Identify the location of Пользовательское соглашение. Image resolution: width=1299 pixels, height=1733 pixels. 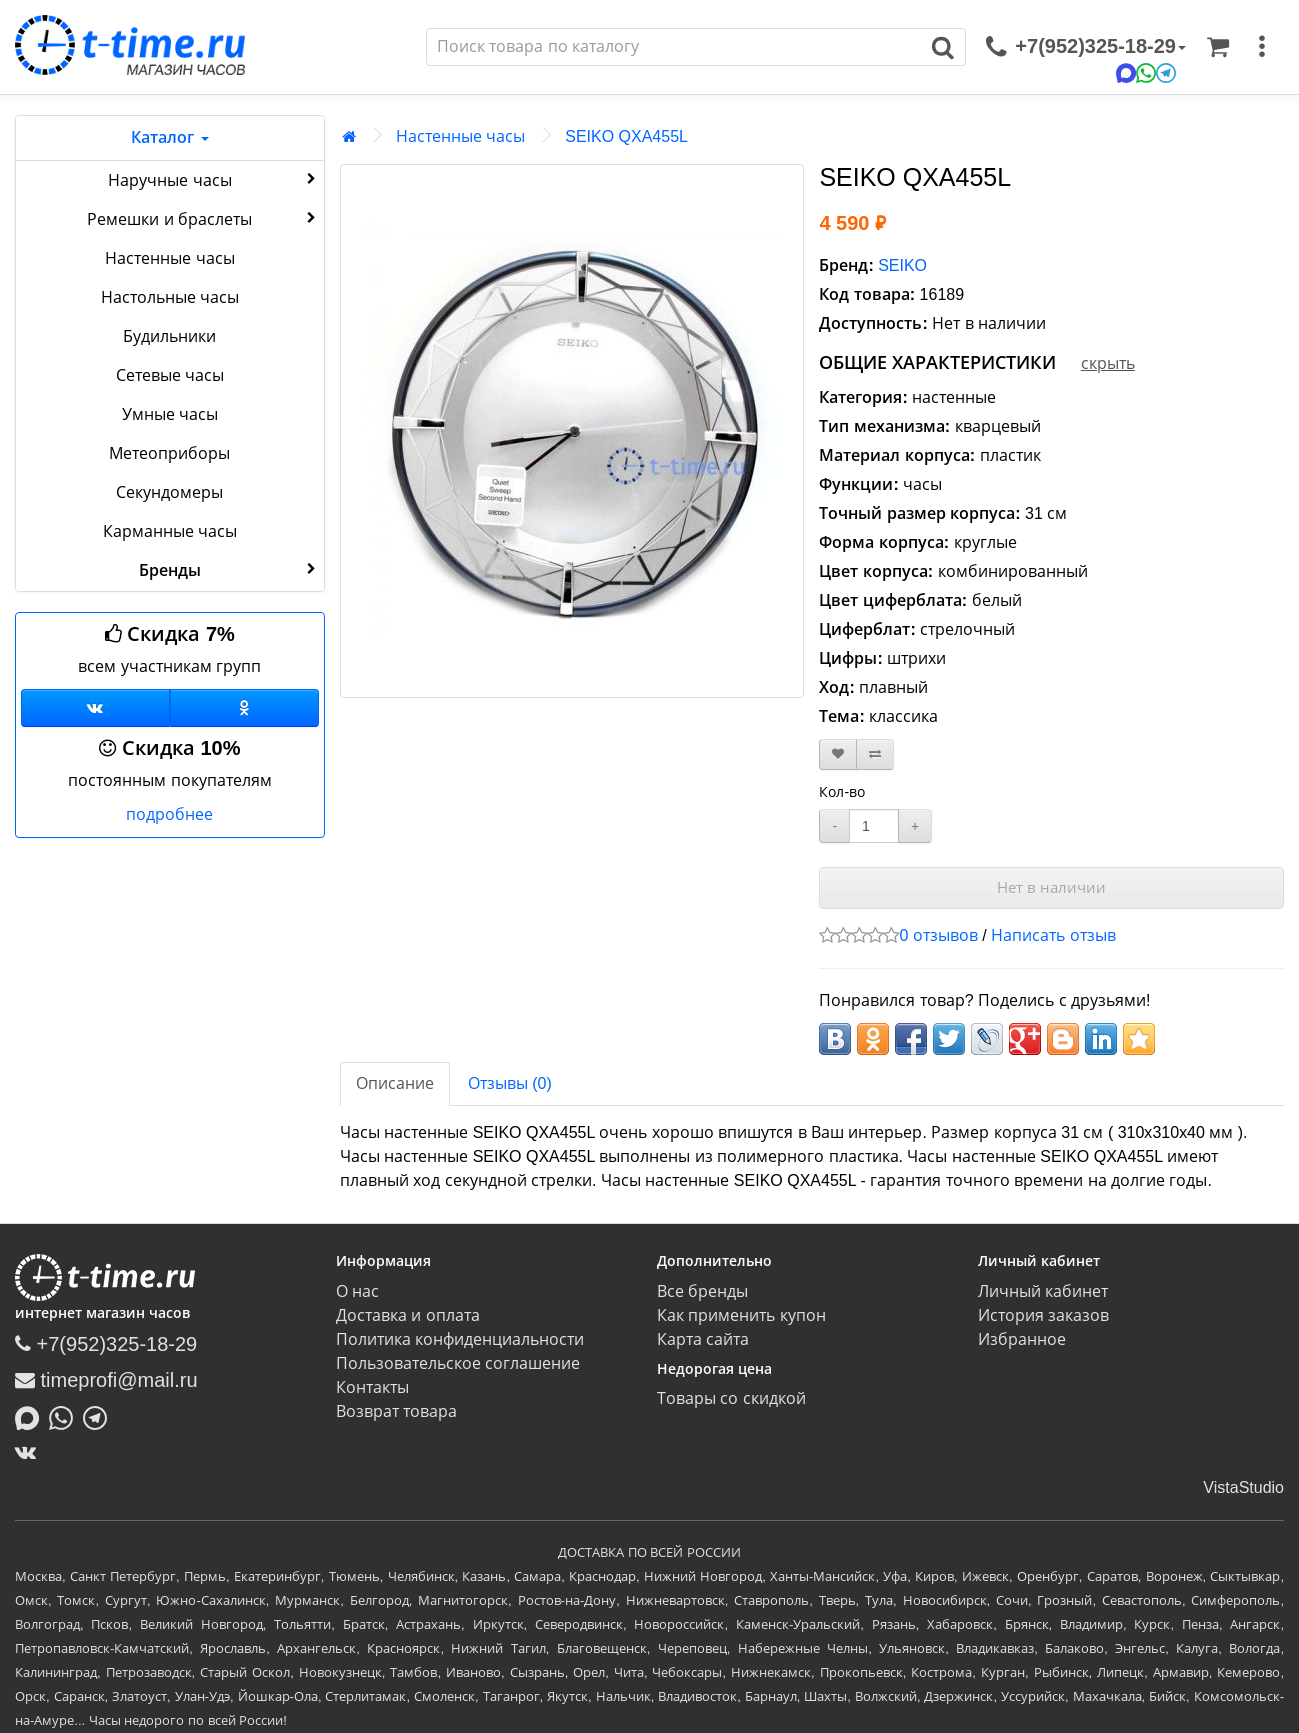
(458, 1363).